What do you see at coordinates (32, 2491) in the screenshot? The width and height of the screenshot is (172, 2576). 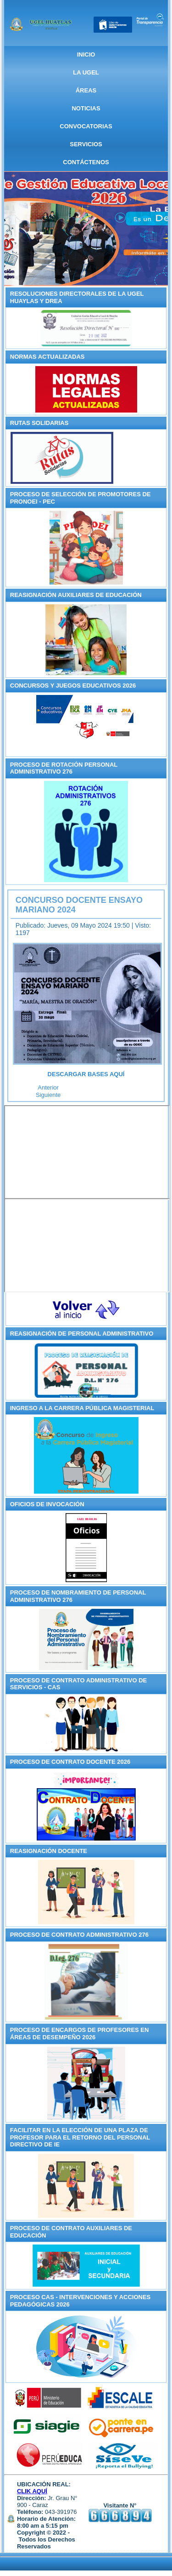 I see `CLIK AQUÍ` at bounding box center [32, 2491].